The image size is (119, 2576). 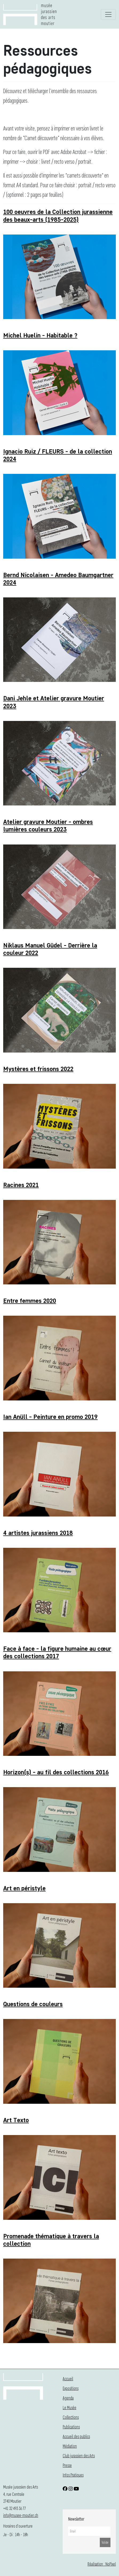 What do you see at coordinates (69, 2407) in the screenshot?
I see `Le Musée` at bounding box center [69, 2407].